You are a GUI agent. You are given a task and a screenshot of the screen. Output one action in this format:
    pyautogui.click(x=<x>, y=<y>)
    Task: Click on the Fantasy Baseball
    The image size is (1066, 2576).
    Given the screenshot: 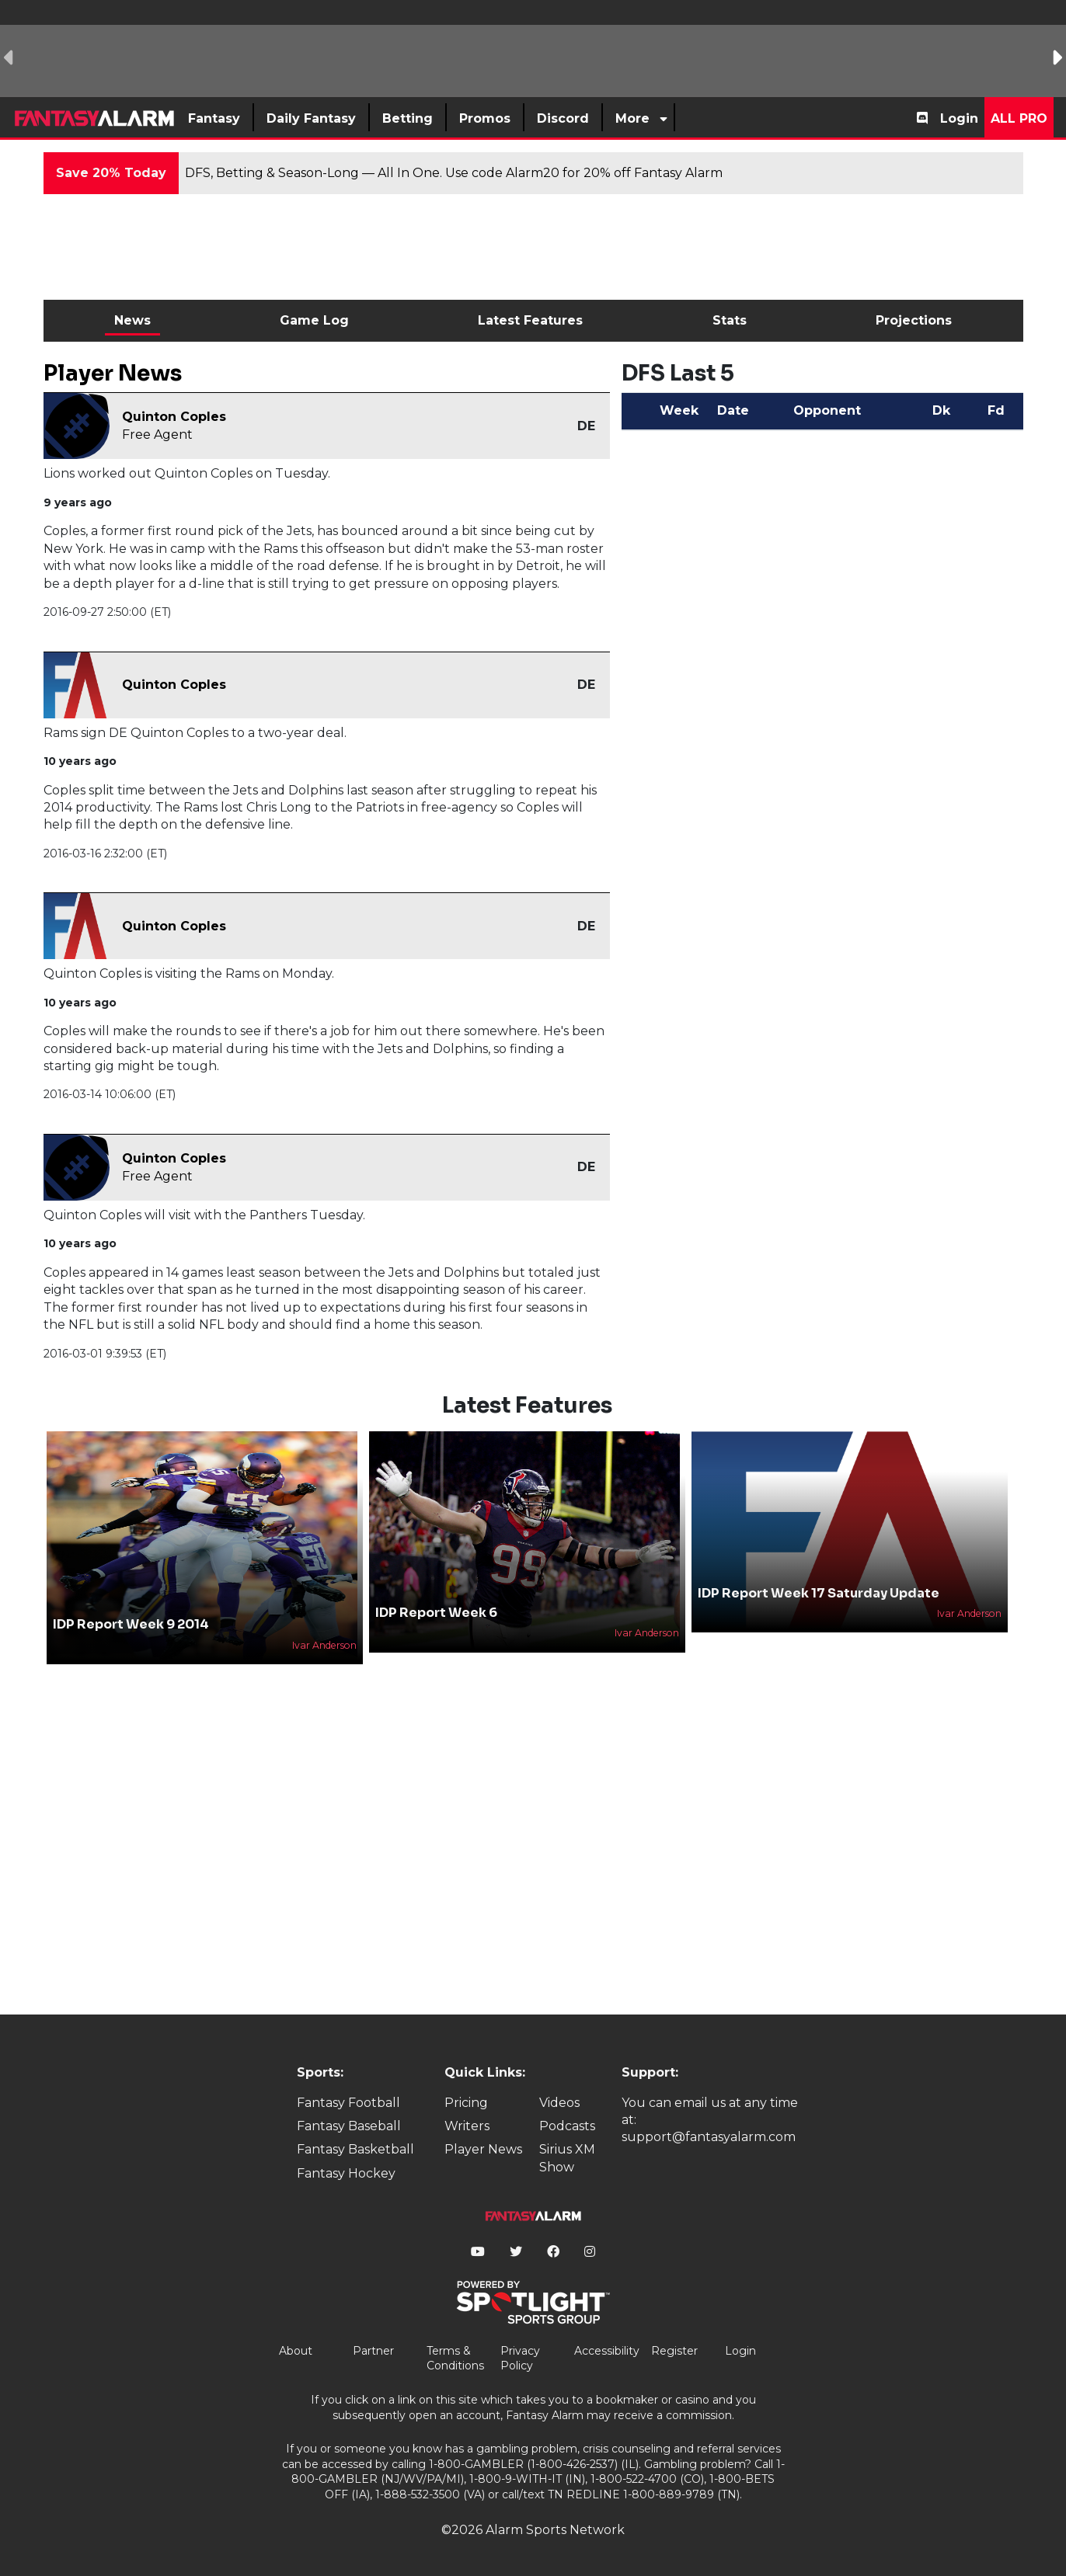 What is the action you would take?
    pyautogui.click(x=349, y=2126)
    